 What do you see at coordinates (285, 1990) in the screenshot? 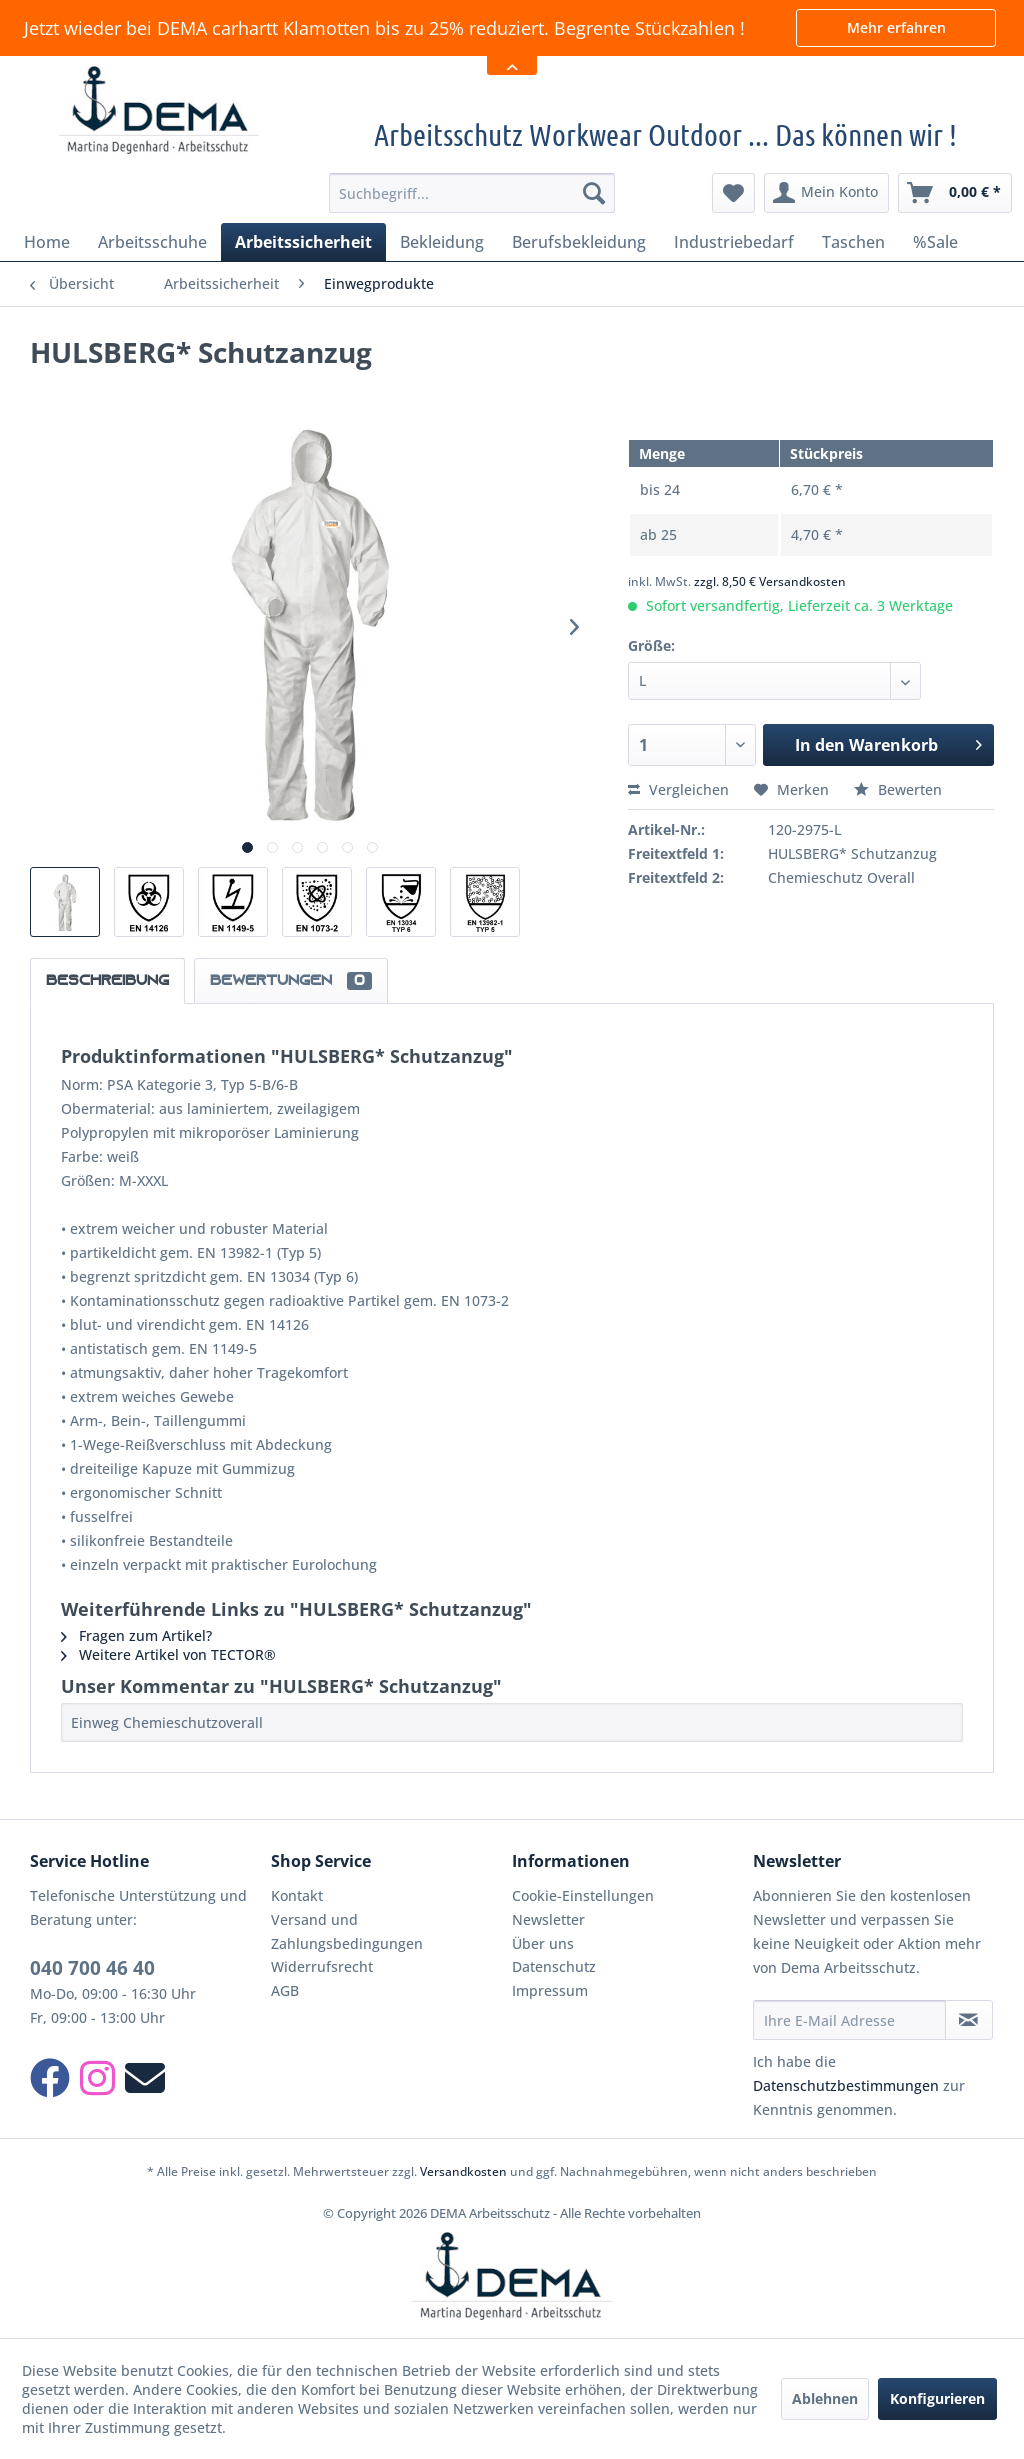
I see `AGB` at bounding box center [285, 1990].